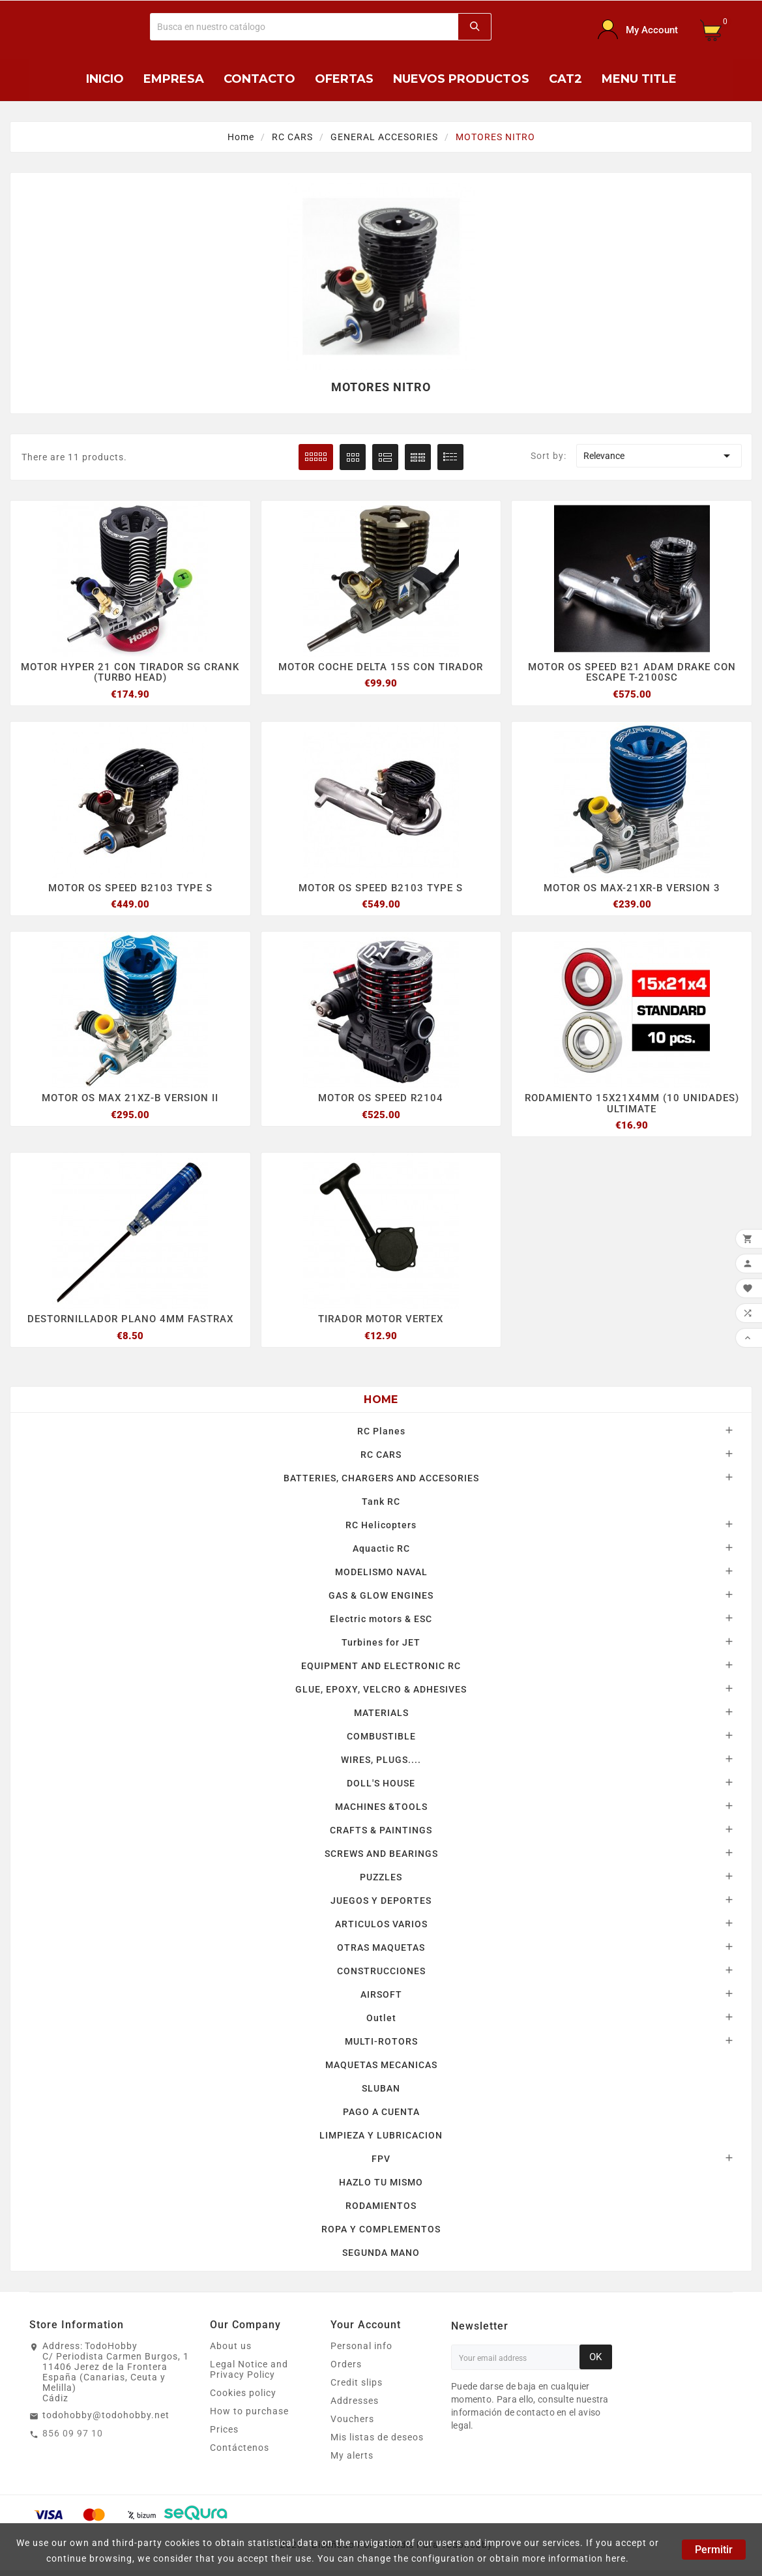  What do you see at coordinates (381, 1625) in the screenshot?
I see `Electric motors & ESC` at bounding box center [381, 1625].